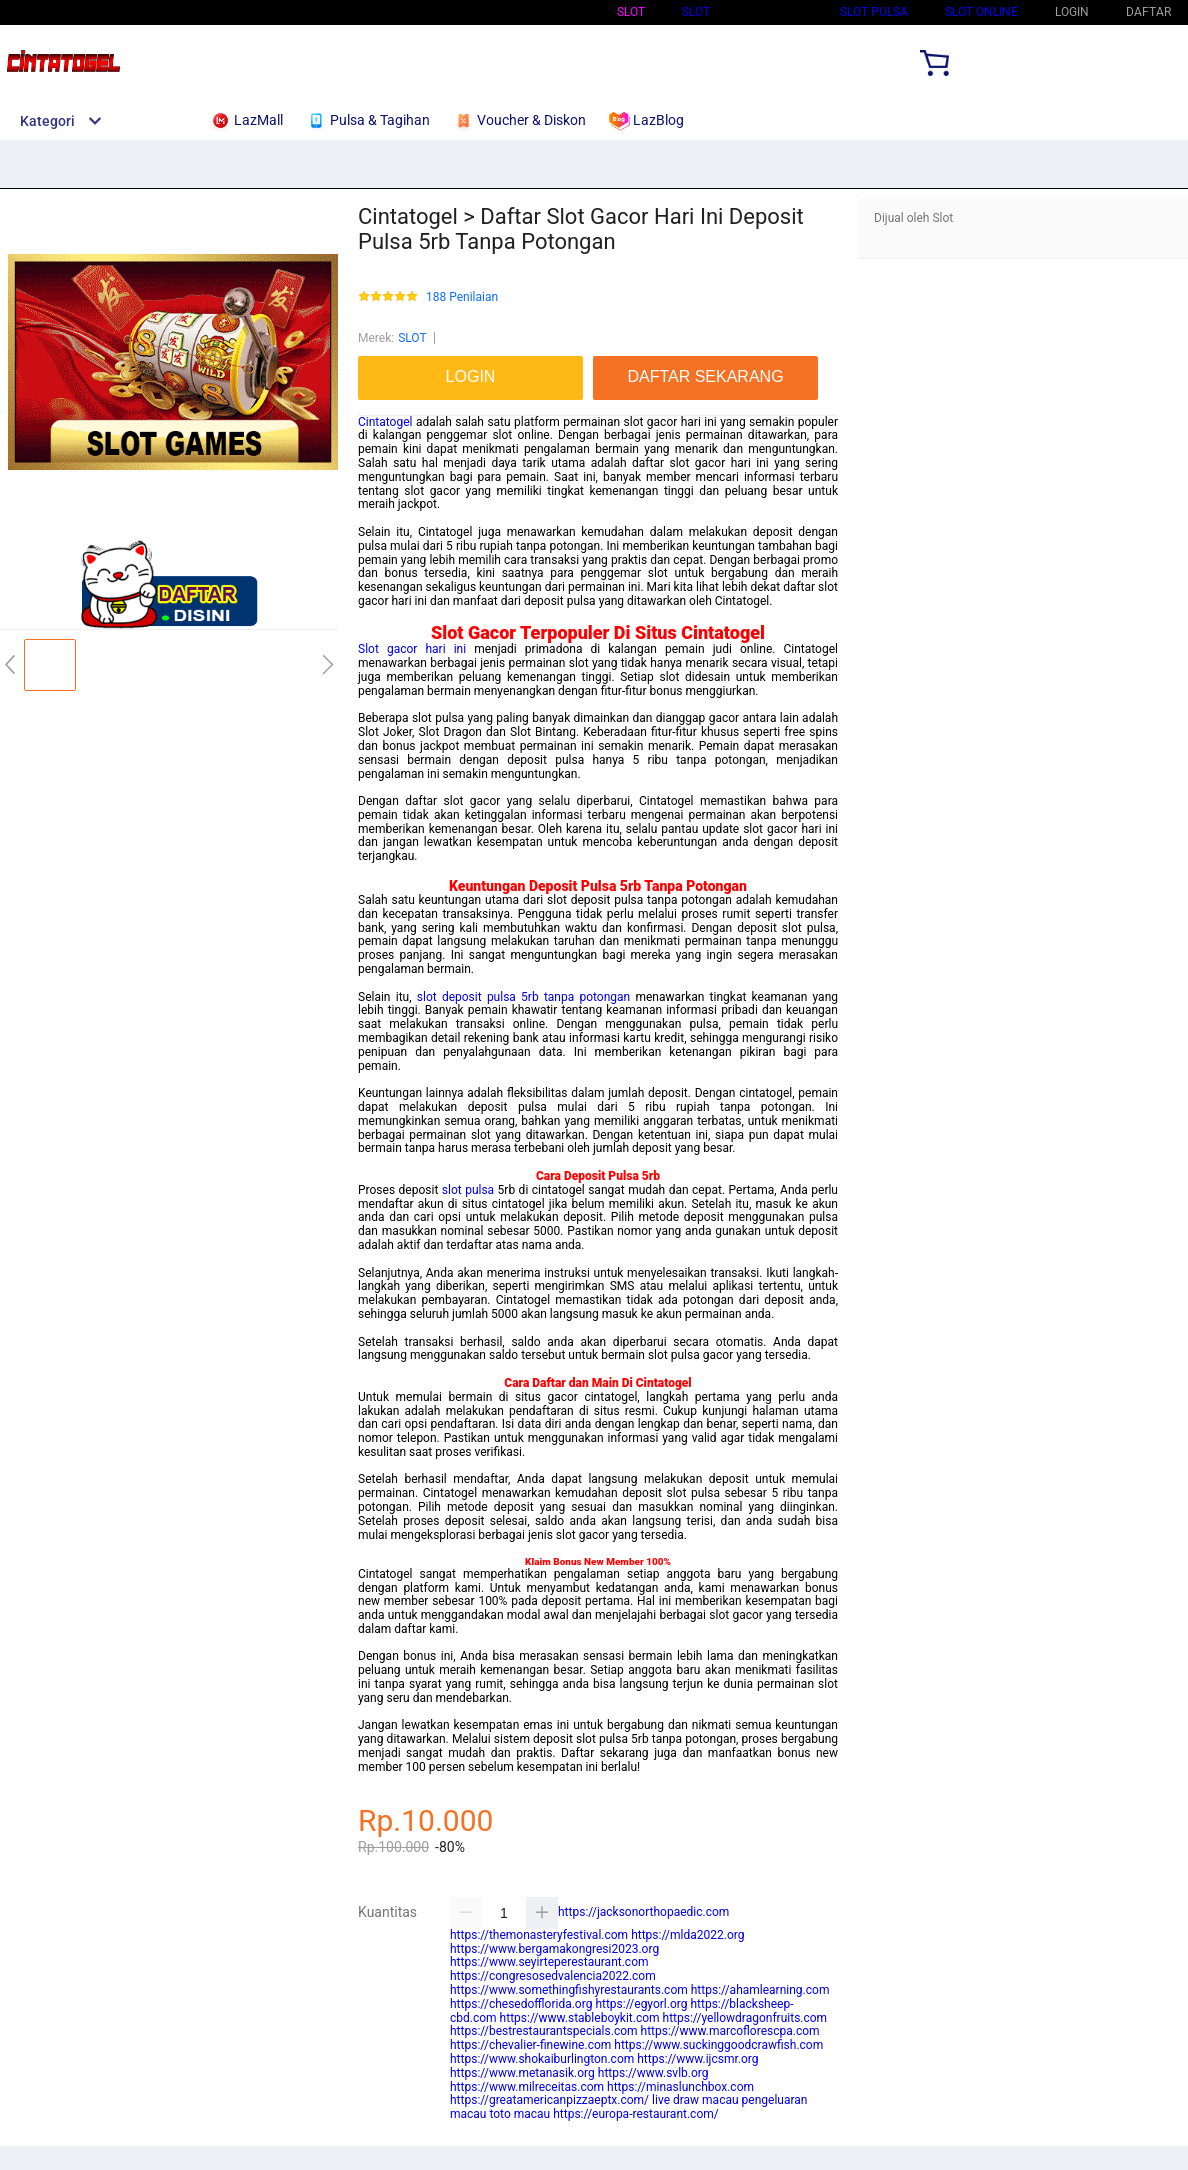  Describe the element at coordinates (697, 2059) in the screenshot. I see `https://www.ijcsmr.org` at that location.